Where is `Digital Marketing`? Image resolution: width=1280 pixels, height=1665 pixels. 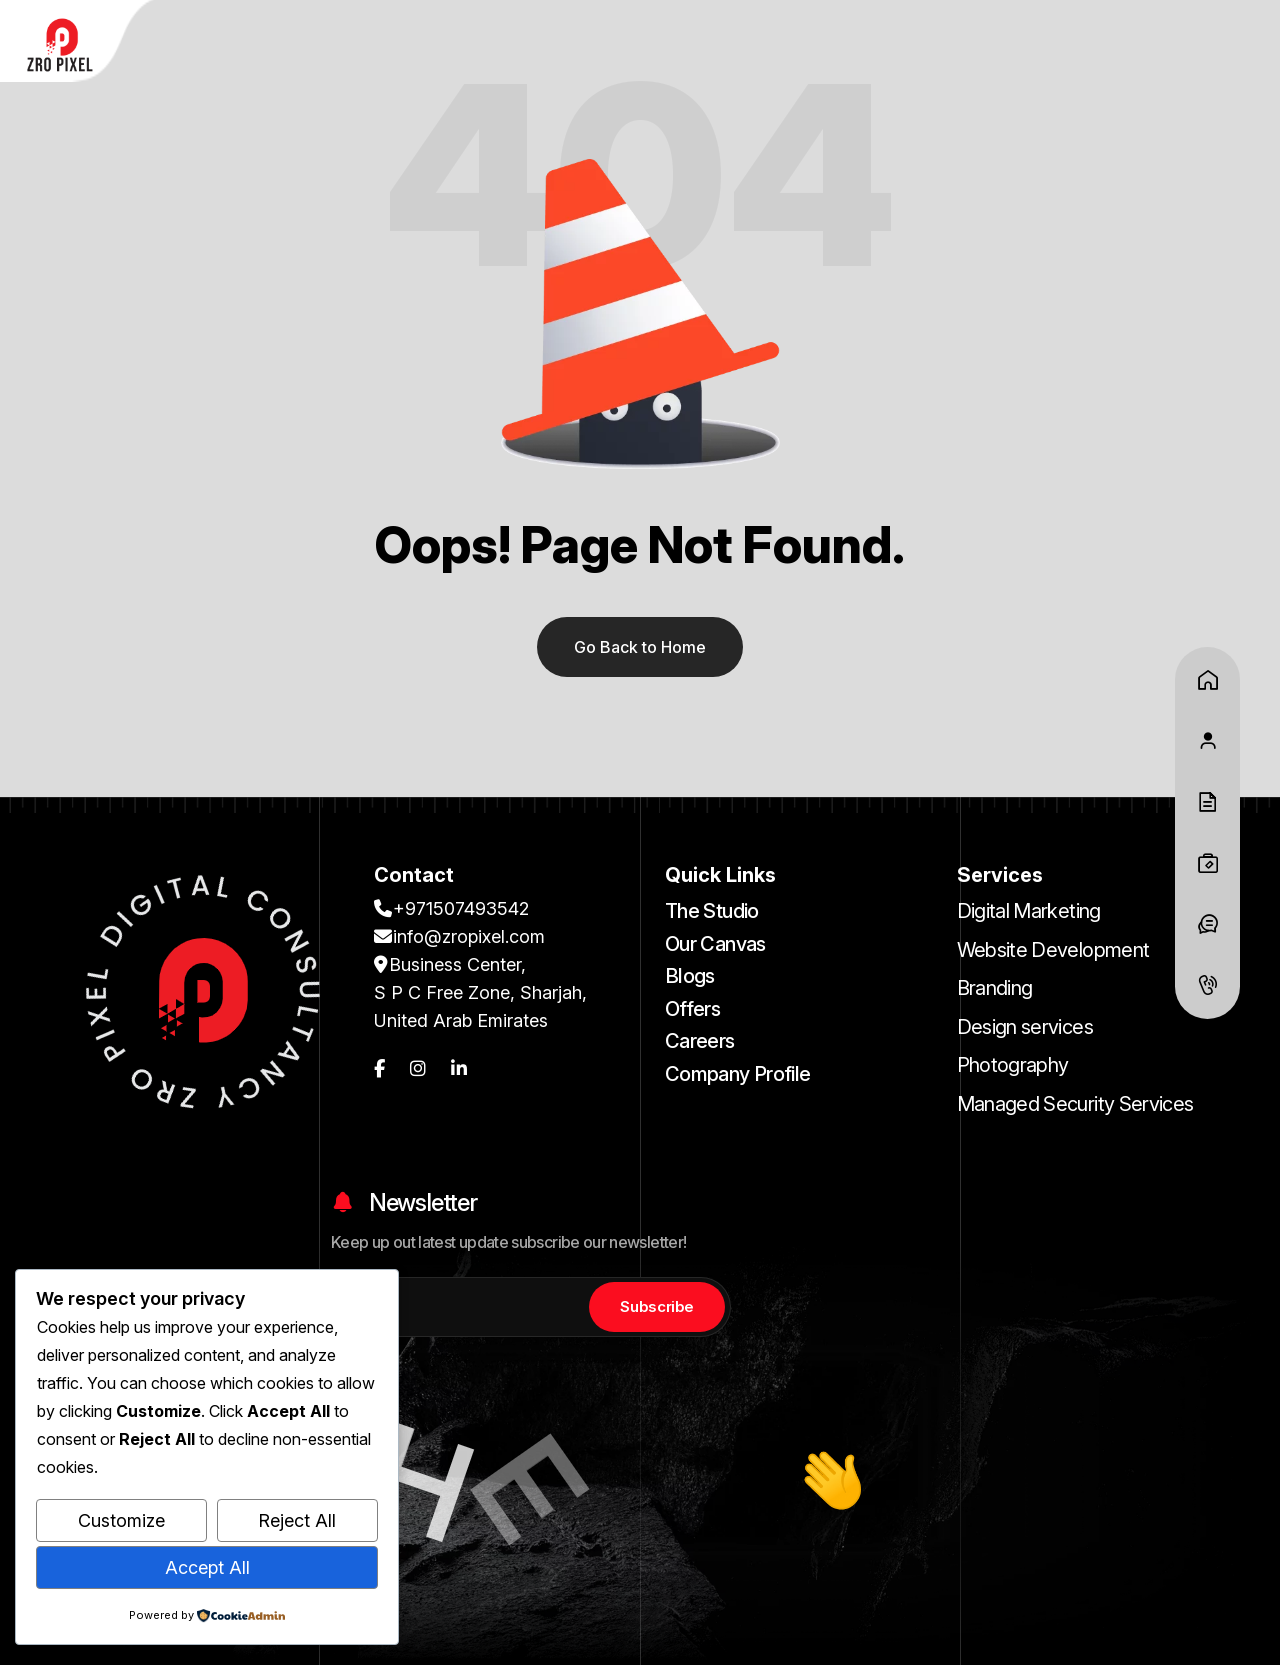
Digital Marketing is located at coordinates (1029, 911).